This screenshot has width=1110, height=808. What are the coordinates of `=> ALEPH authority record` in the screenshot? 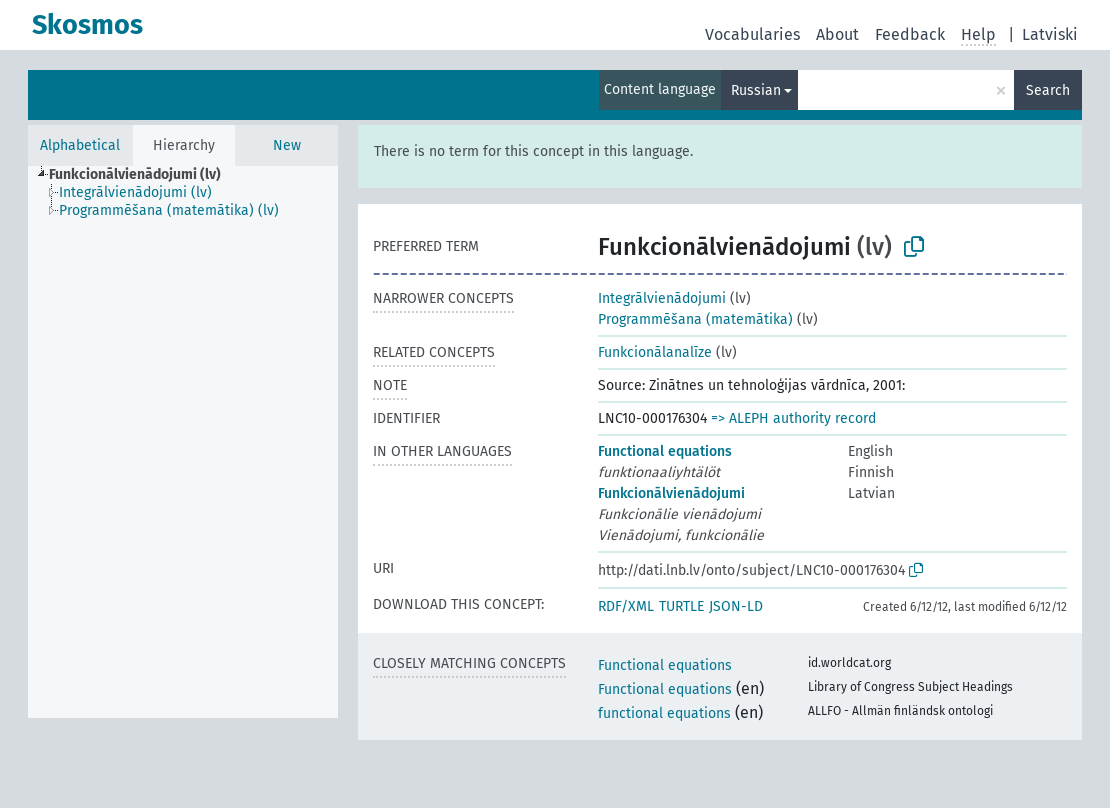 It's located at (793, 418).